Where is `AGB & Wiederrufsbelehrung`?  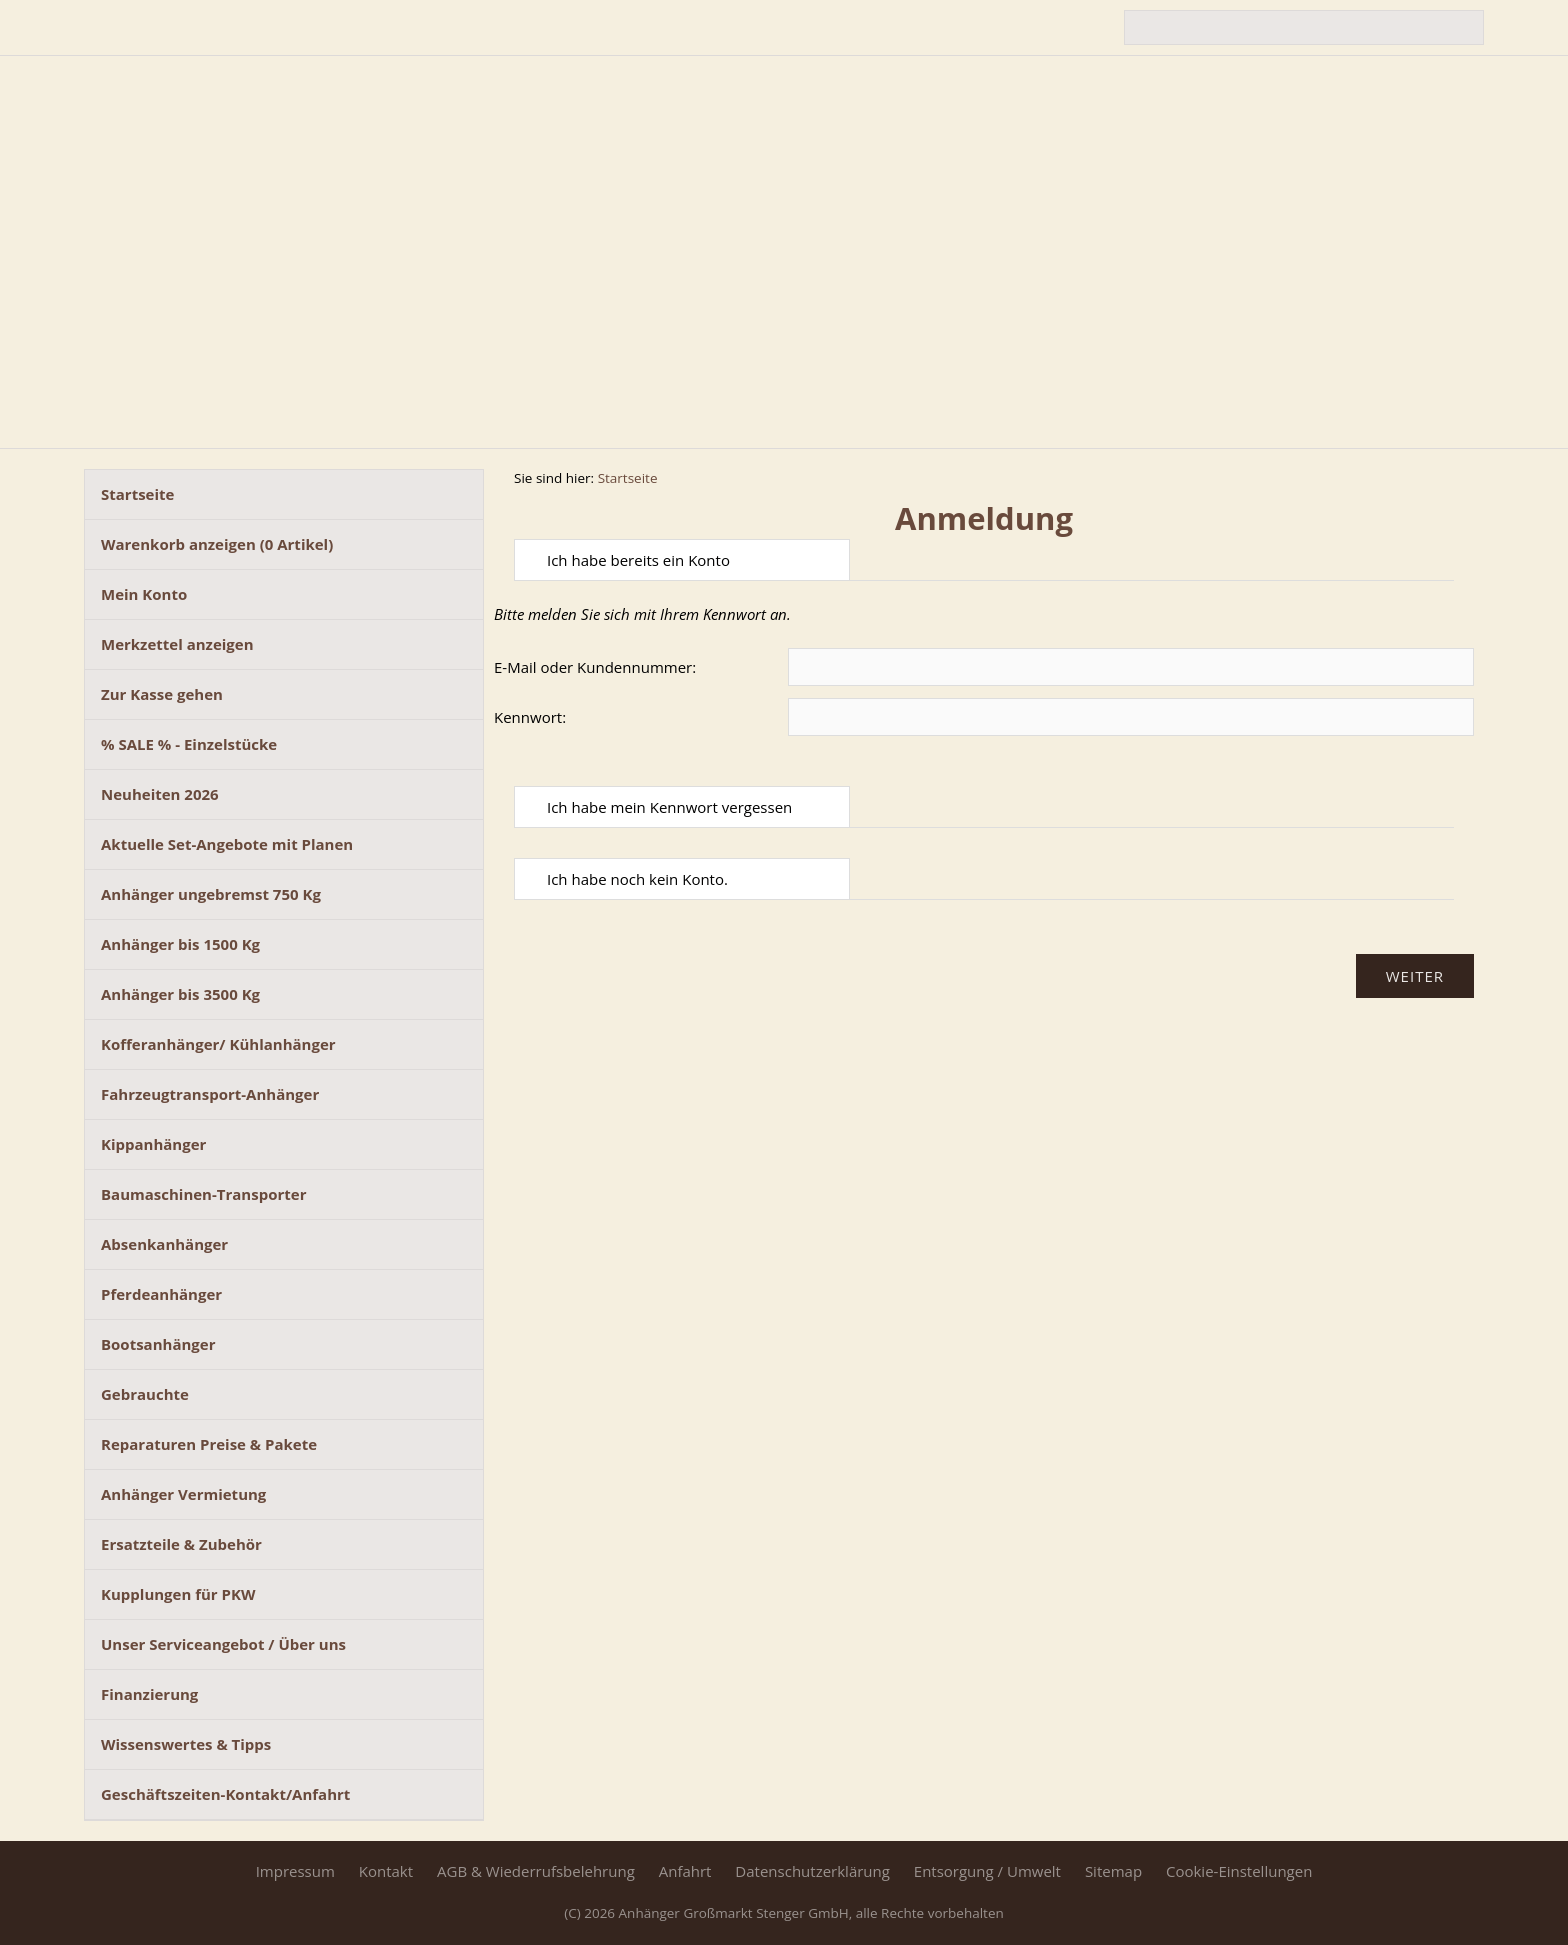
AGB & Wiederrufsbelehrung is located at coordinates (536, 1871).